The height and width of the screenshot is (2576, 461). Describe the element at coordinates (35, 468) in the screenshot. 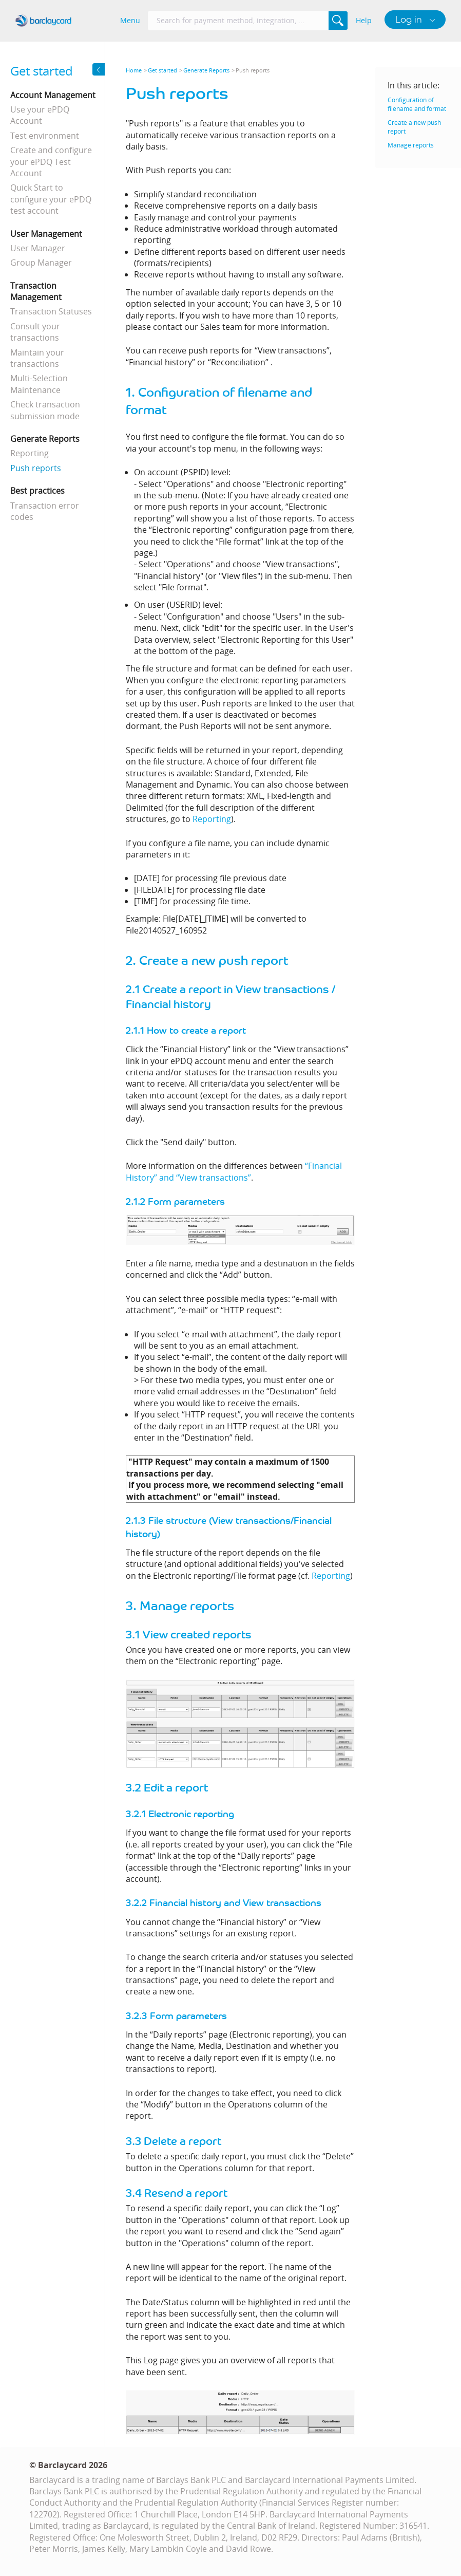

I see `Push reports` at that location.